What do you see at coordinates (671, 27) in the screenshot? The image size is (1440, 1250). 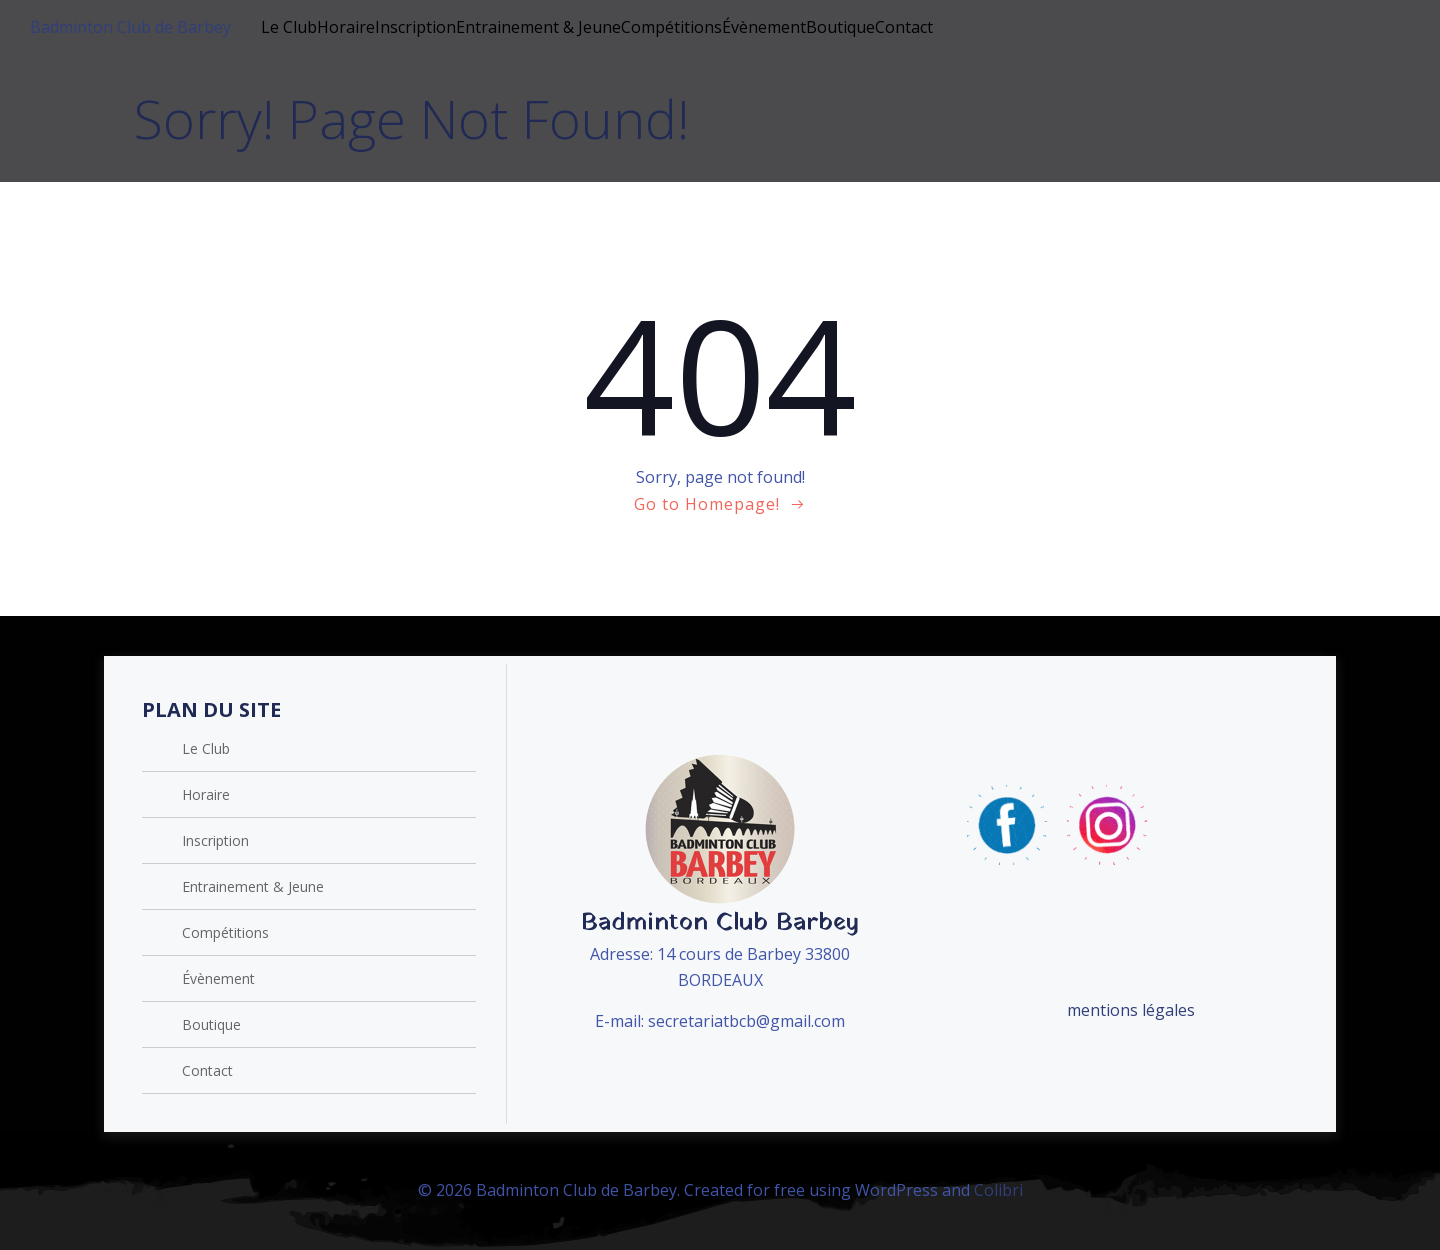 I see `Compétitions` at bounding box center [671, 27].